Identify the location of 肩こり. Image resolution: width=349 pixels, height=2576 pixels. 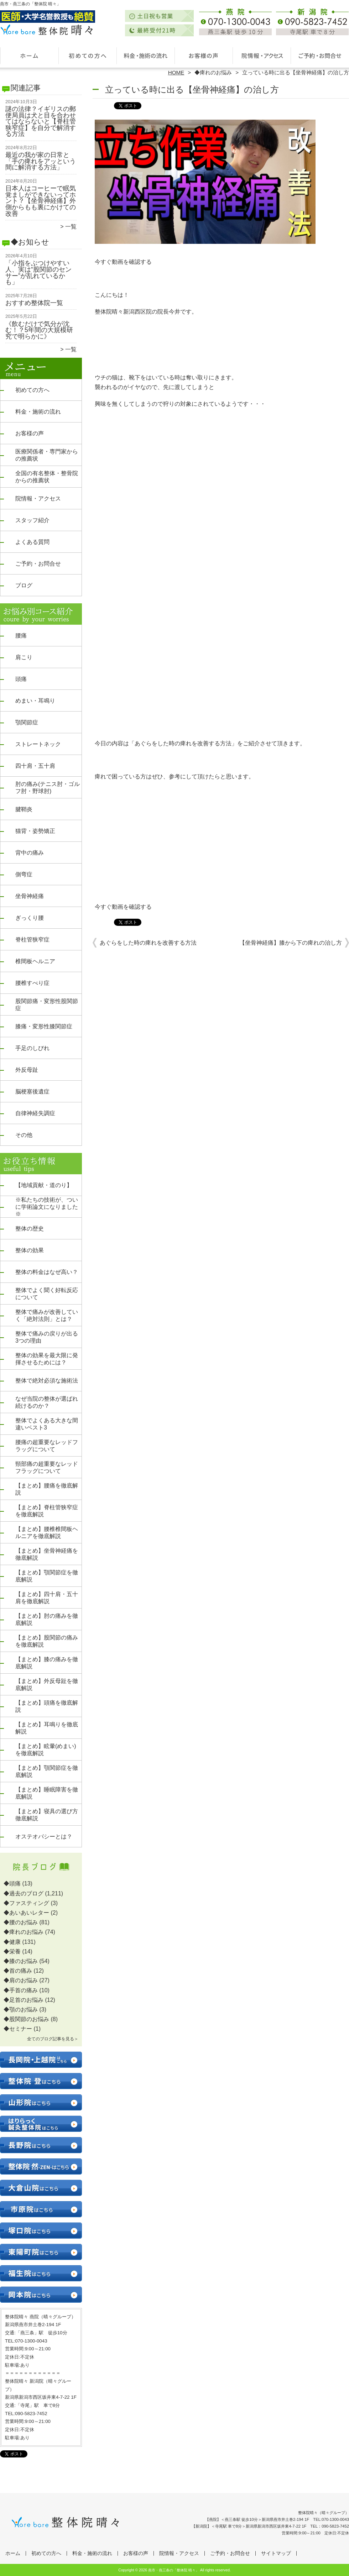
(23, 657).